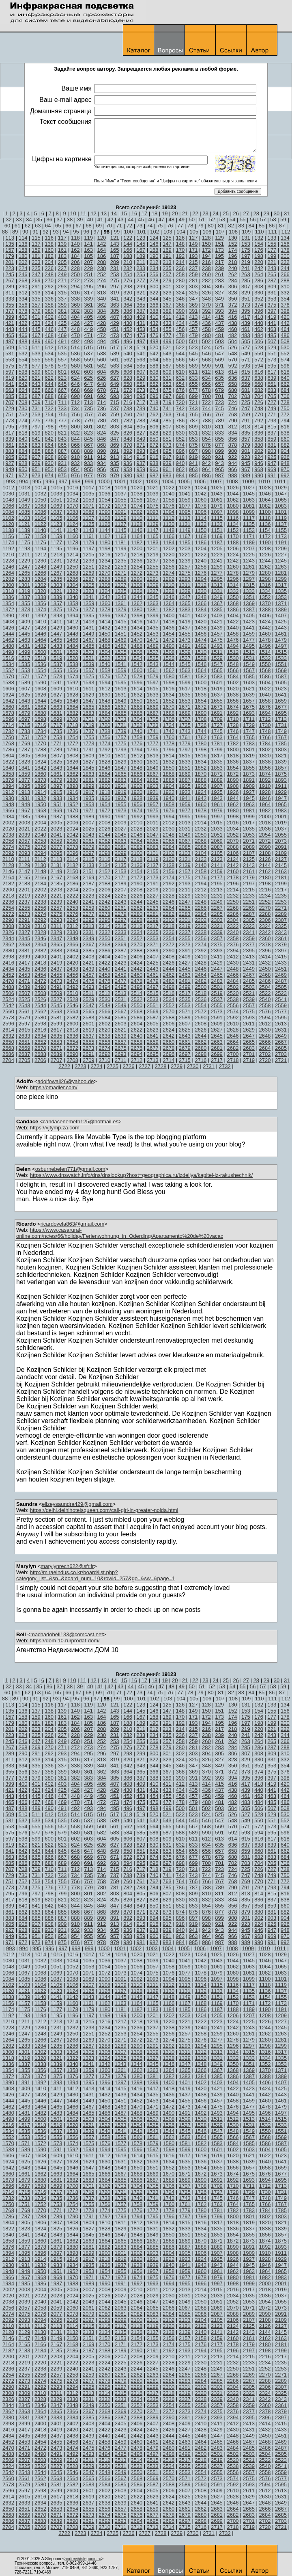 Image resolution: width=292 pixels, height=2576 pixels. I want to click on 937, so click(140, 463).